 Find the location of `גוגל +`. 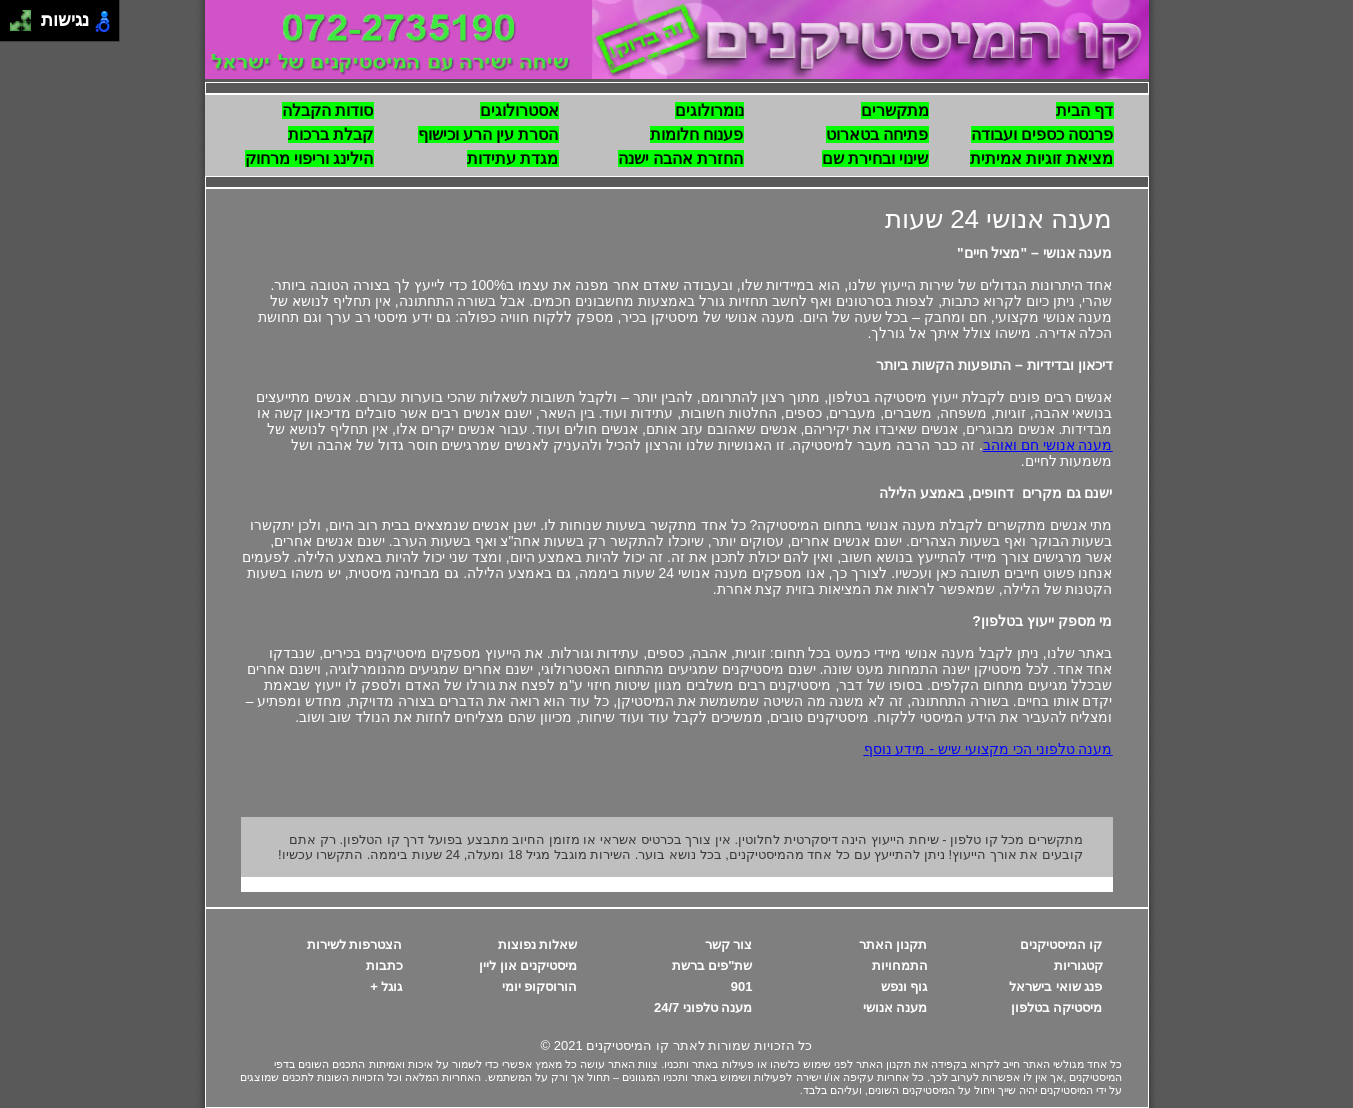

גוגל + is located at coordinates (386, 986).